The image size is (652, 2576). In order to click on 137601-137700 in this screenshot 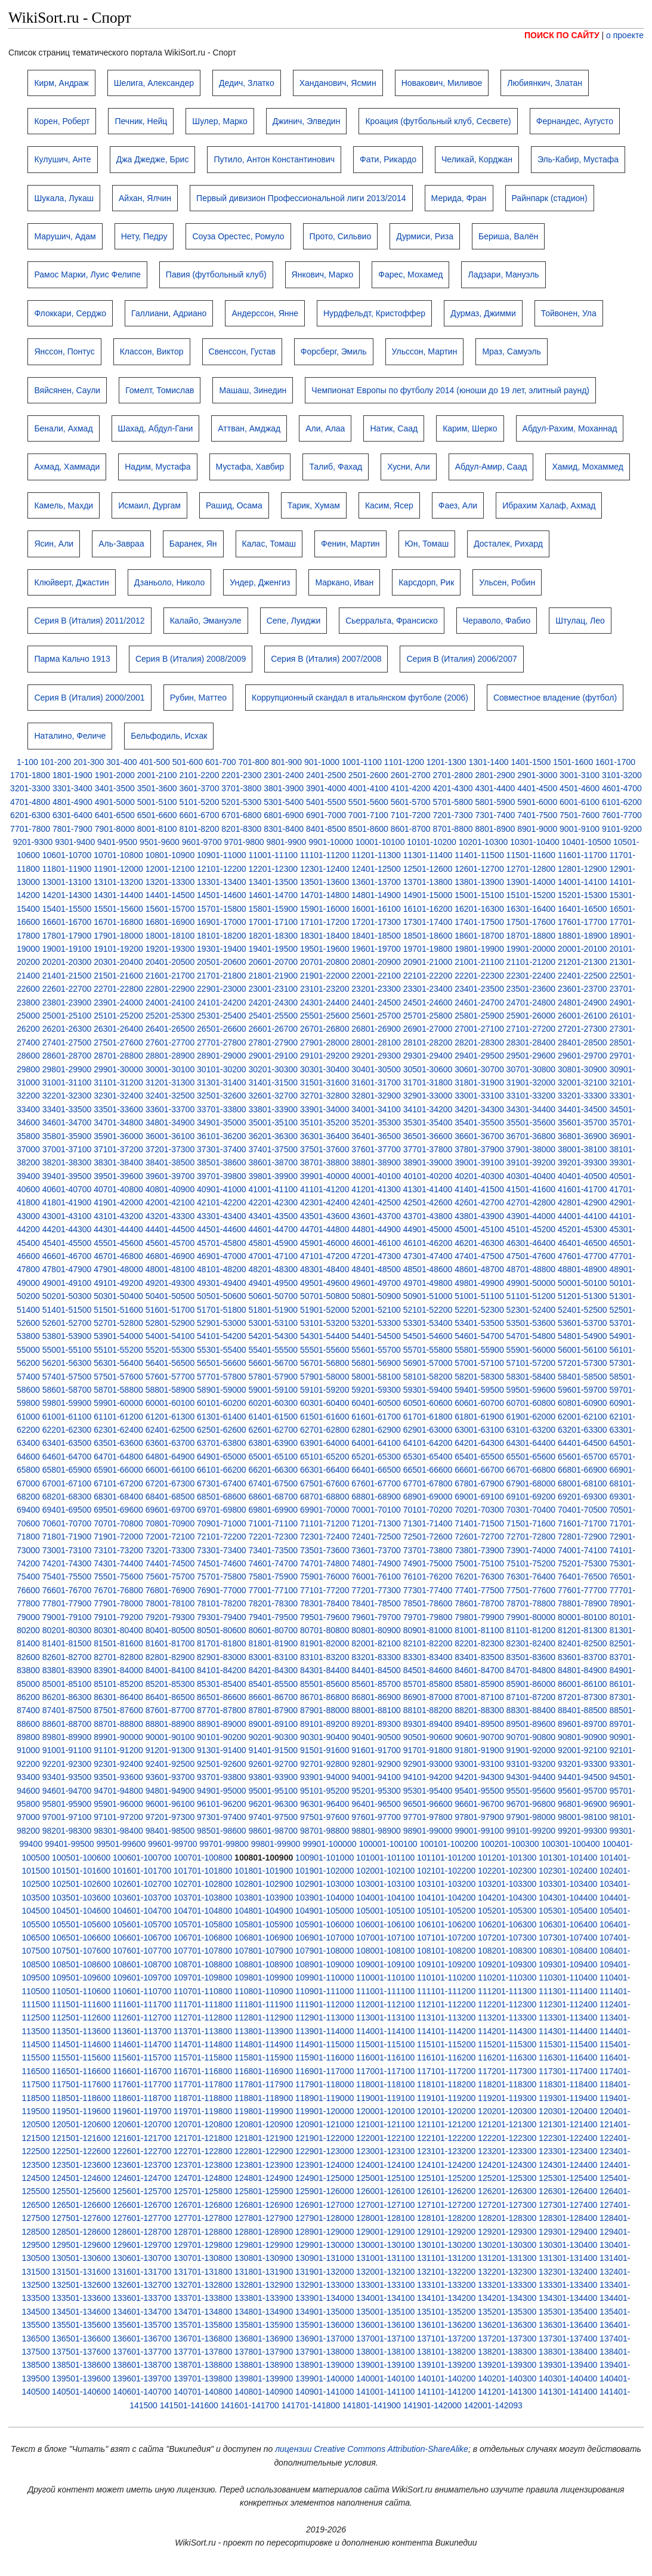, I will do `click(142, 2351)`.